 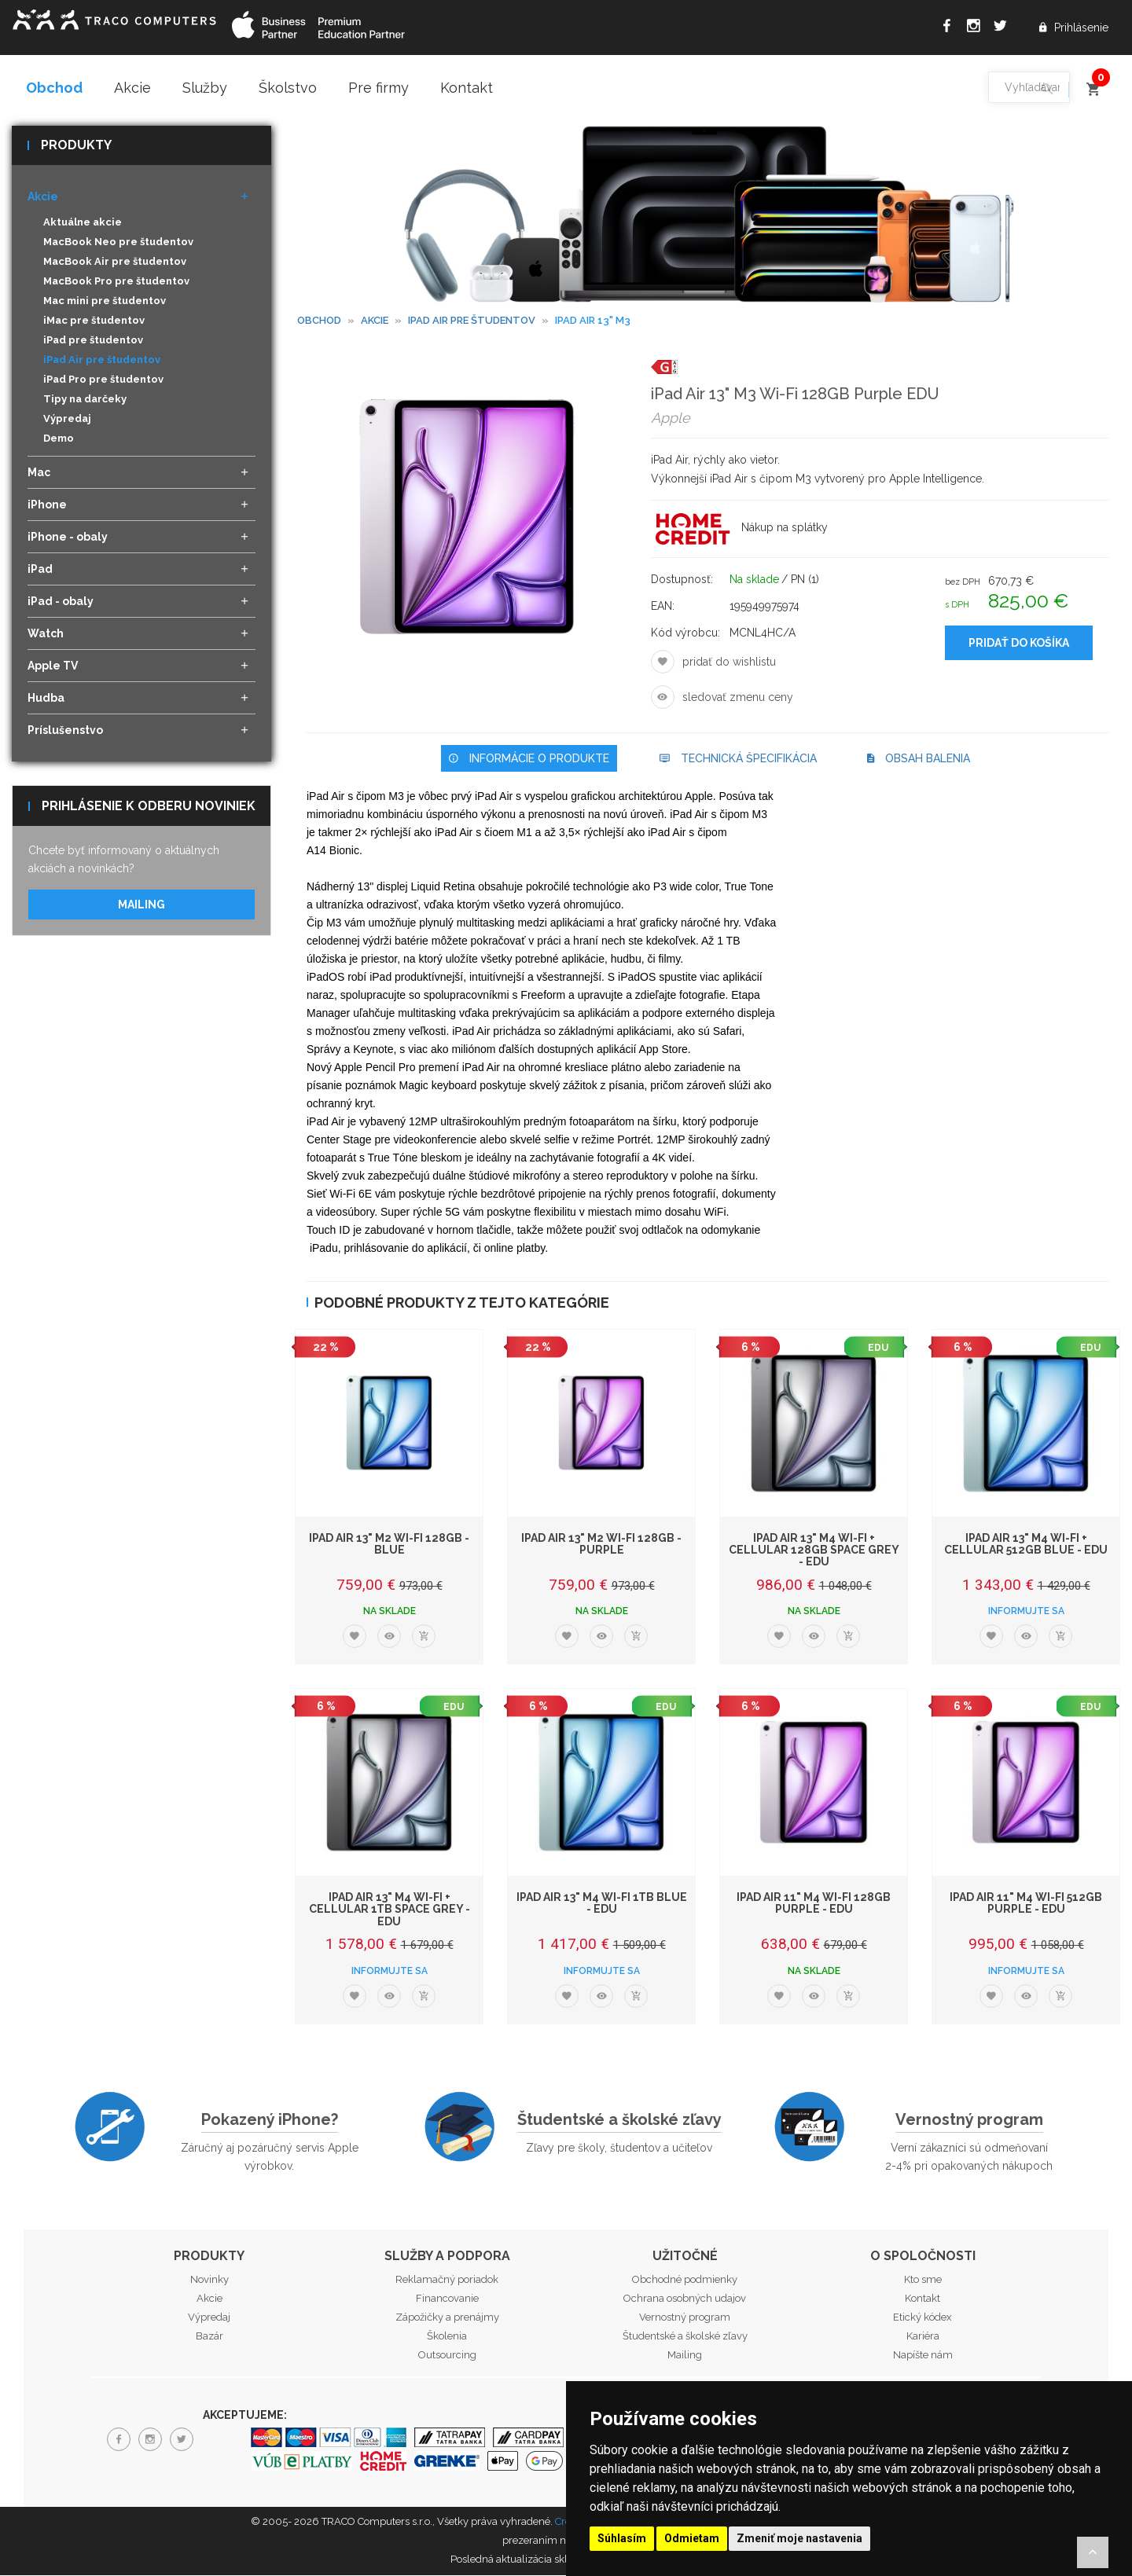 I want to click on iPad Air 13" M2 Wi-Fi 128GB - Blue, so click(x=389, y=1544).